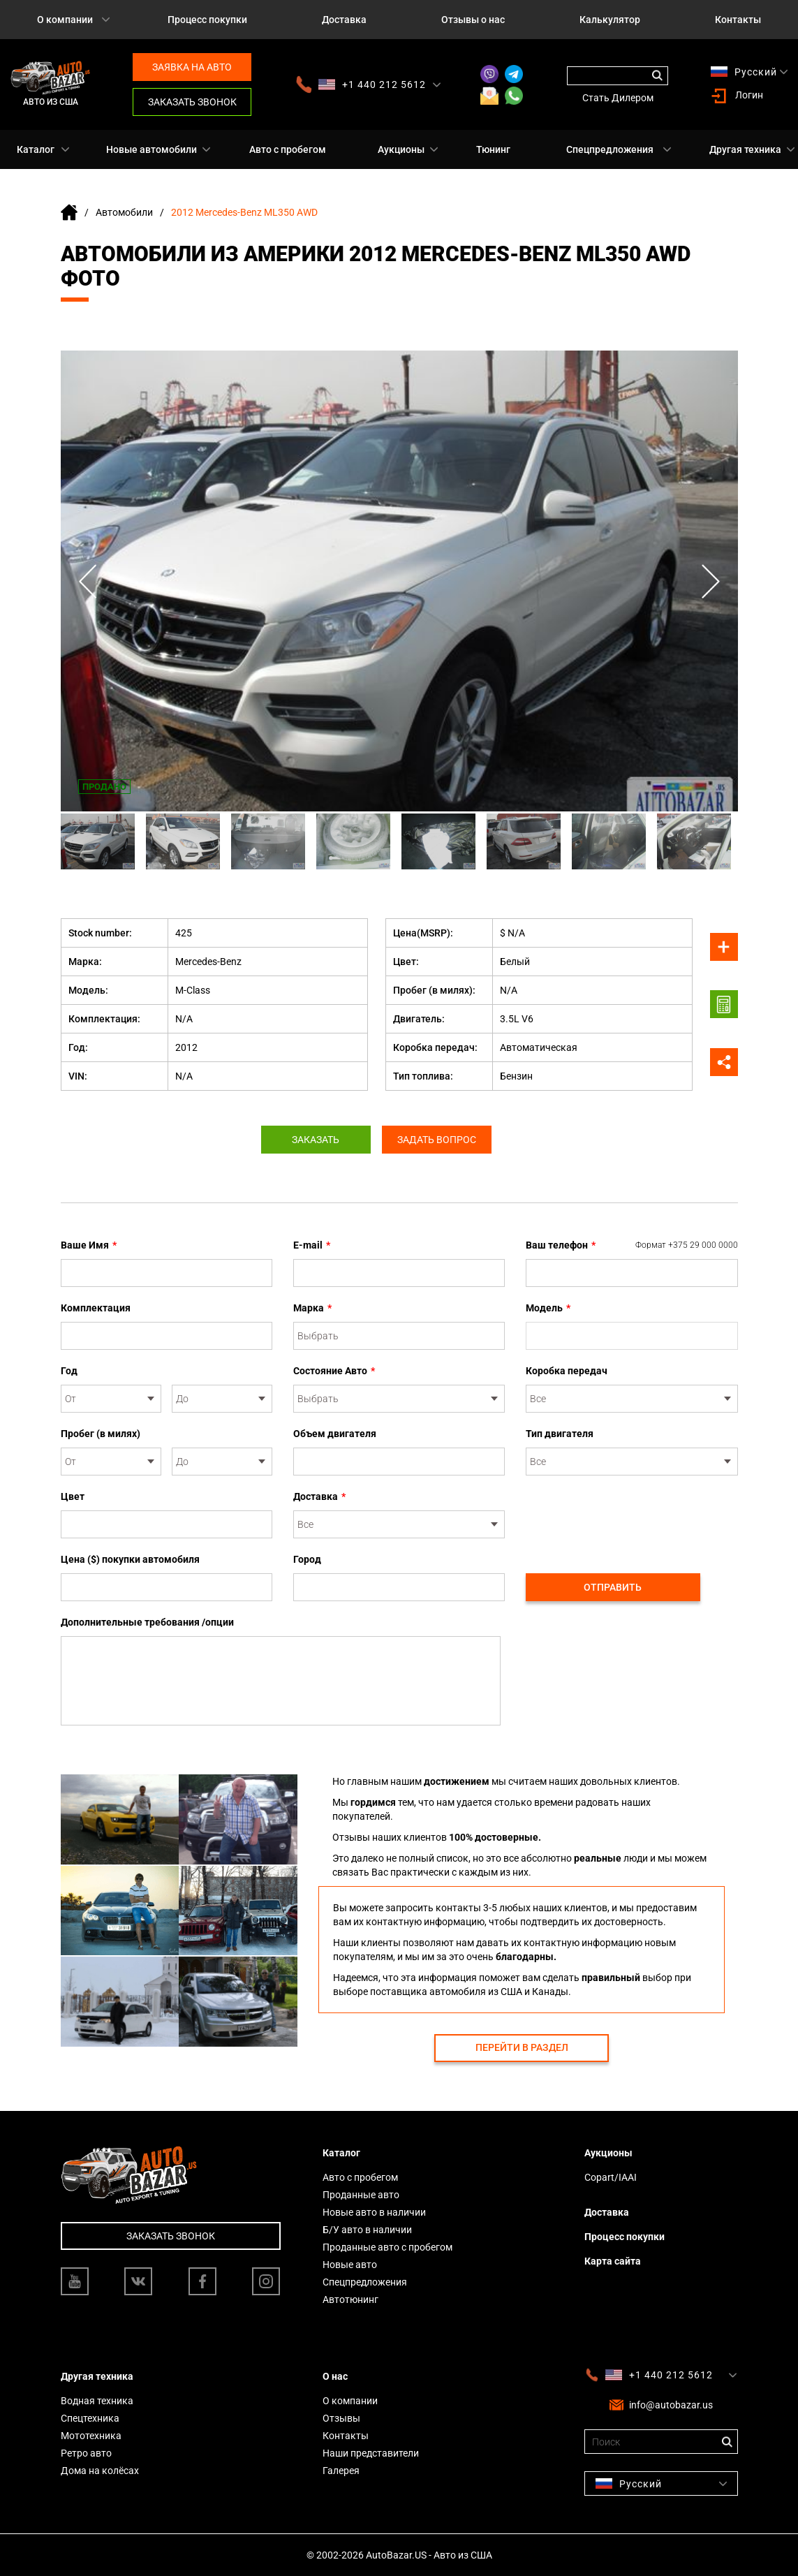  What do you see at coordinates (96, 1307) in the screenshot?
I see `Комплектация` at bounding box center [96, 1307].